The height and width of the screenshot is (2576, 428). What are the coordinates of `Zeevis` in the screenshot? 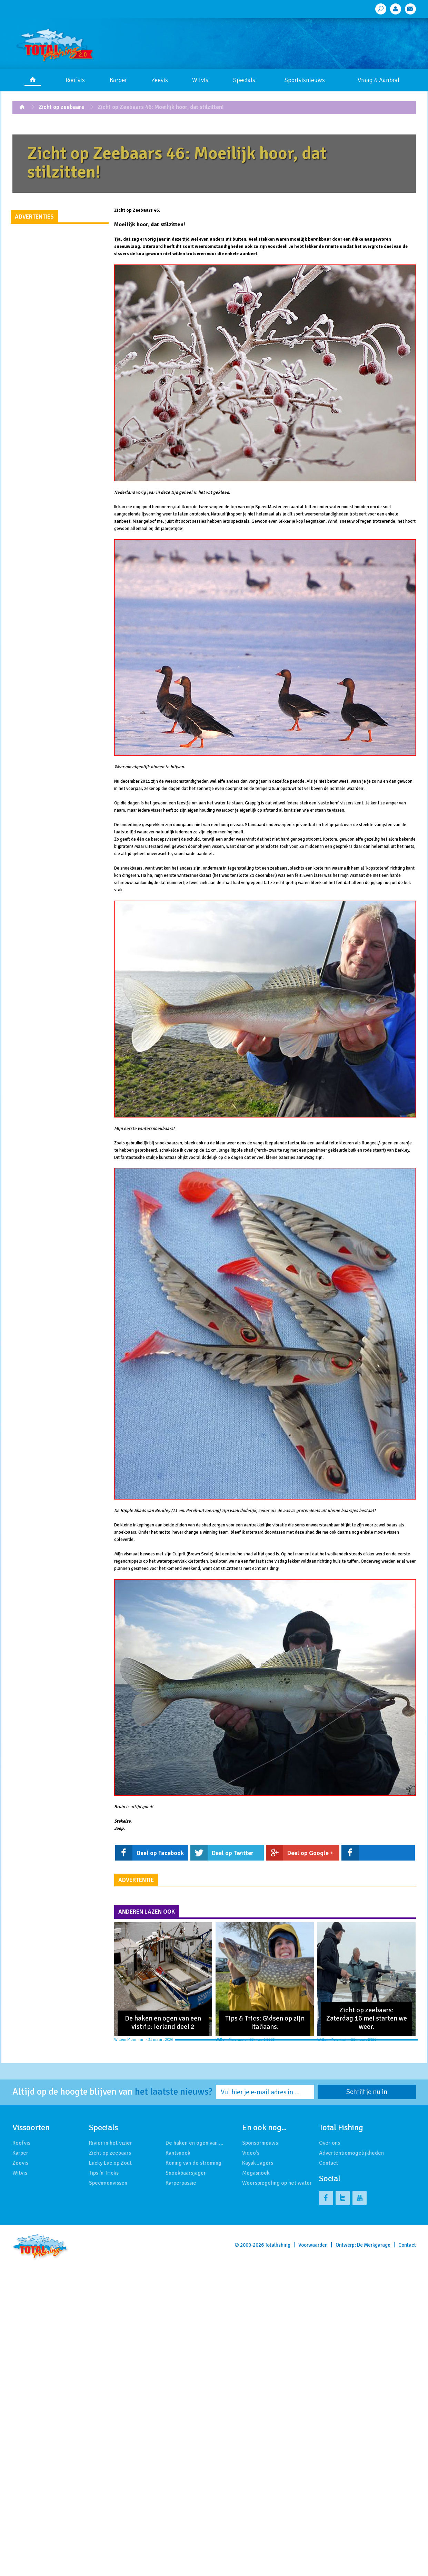 It's located at (159, 80).